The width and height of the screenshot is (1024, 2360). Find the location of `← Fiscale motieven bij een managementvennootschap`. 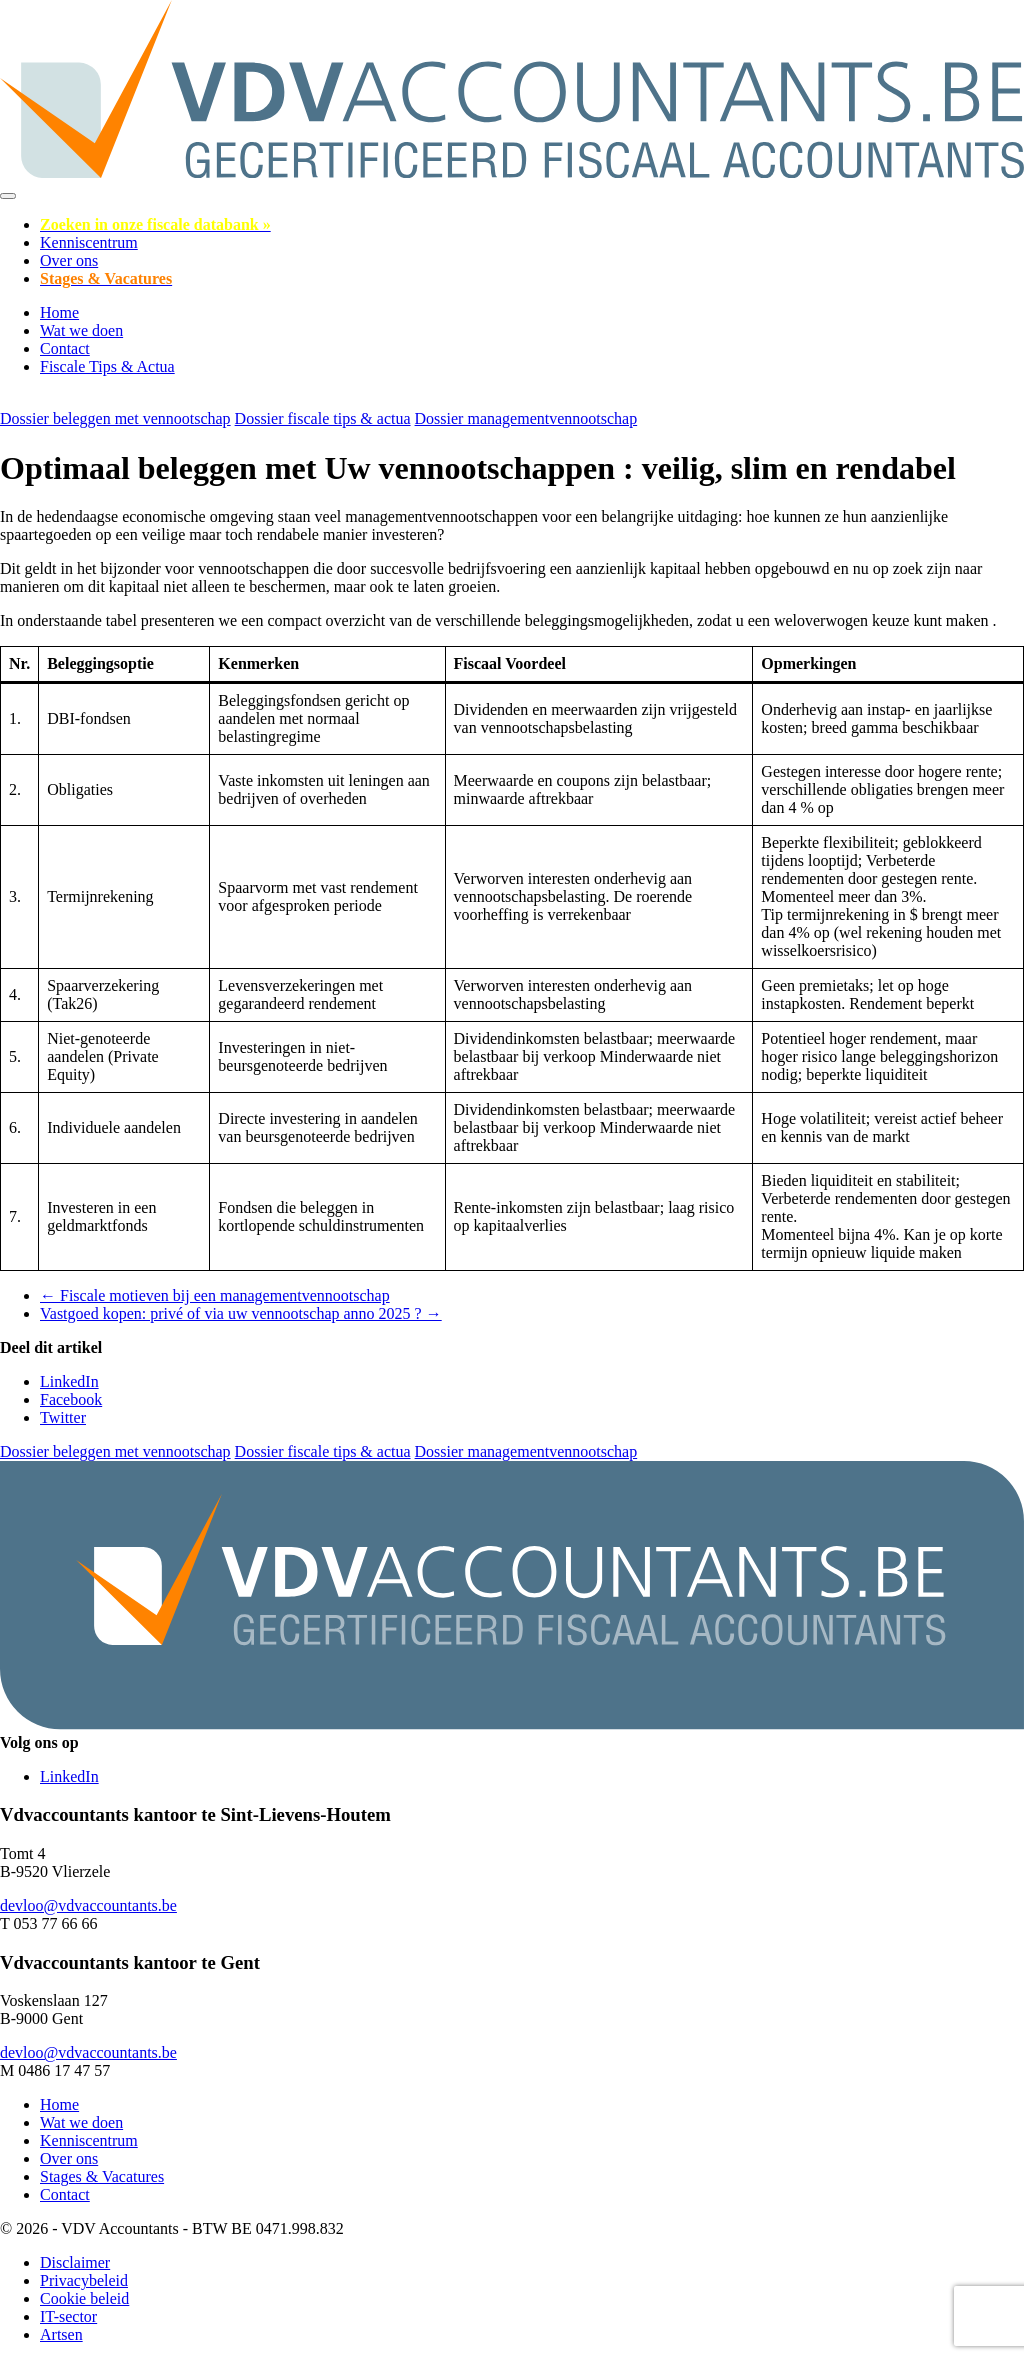

← Fiscale motieven bij een managementvennootschap is located at coordinates (215, 1295).